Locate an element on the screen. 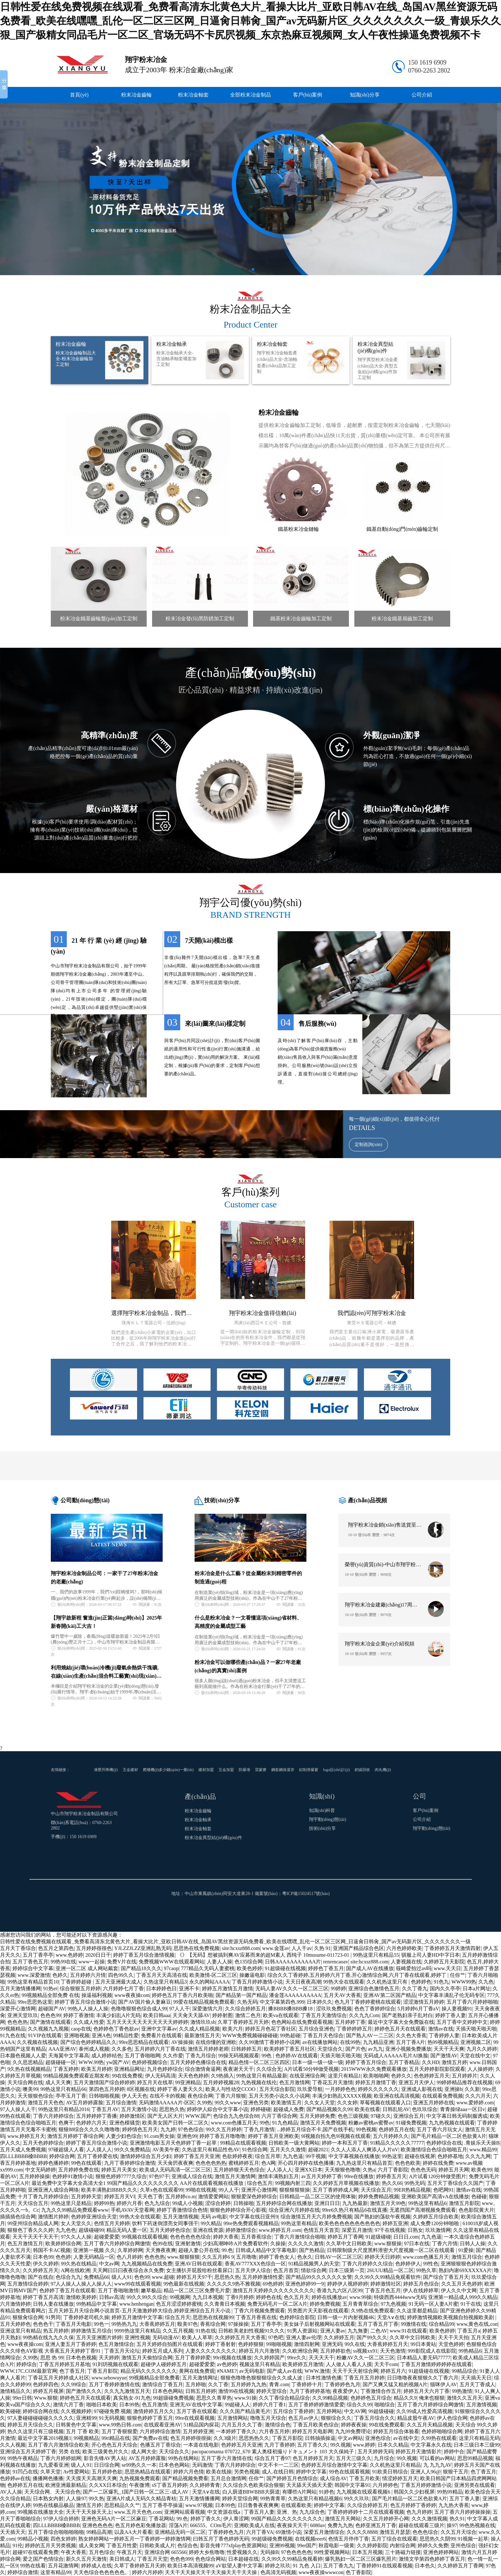 The image size is (501, 2576). 99色一 is located at coordinates (101, 2324).